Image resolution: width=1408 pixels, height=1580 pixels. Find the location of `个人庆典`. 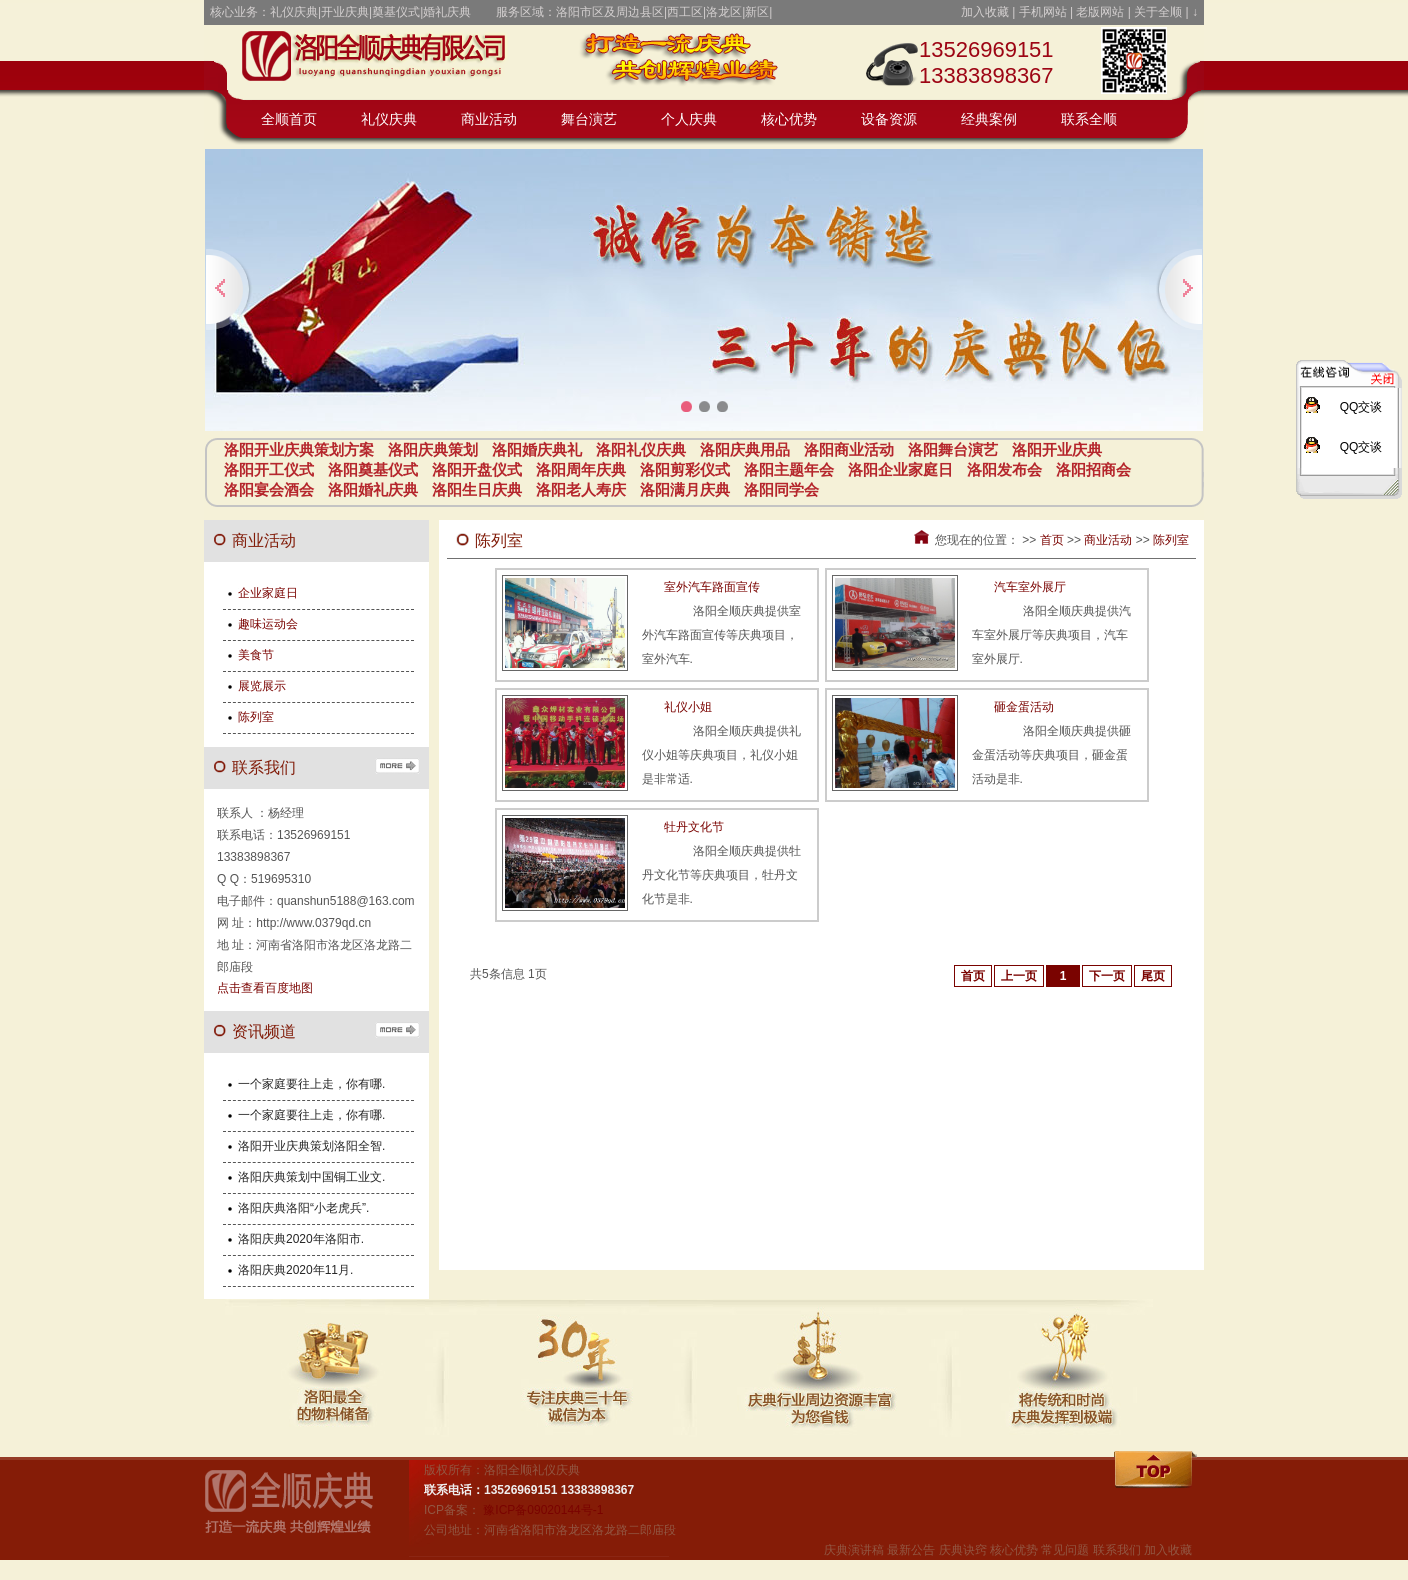

个人庆典 is located at coordinates (689, 119).